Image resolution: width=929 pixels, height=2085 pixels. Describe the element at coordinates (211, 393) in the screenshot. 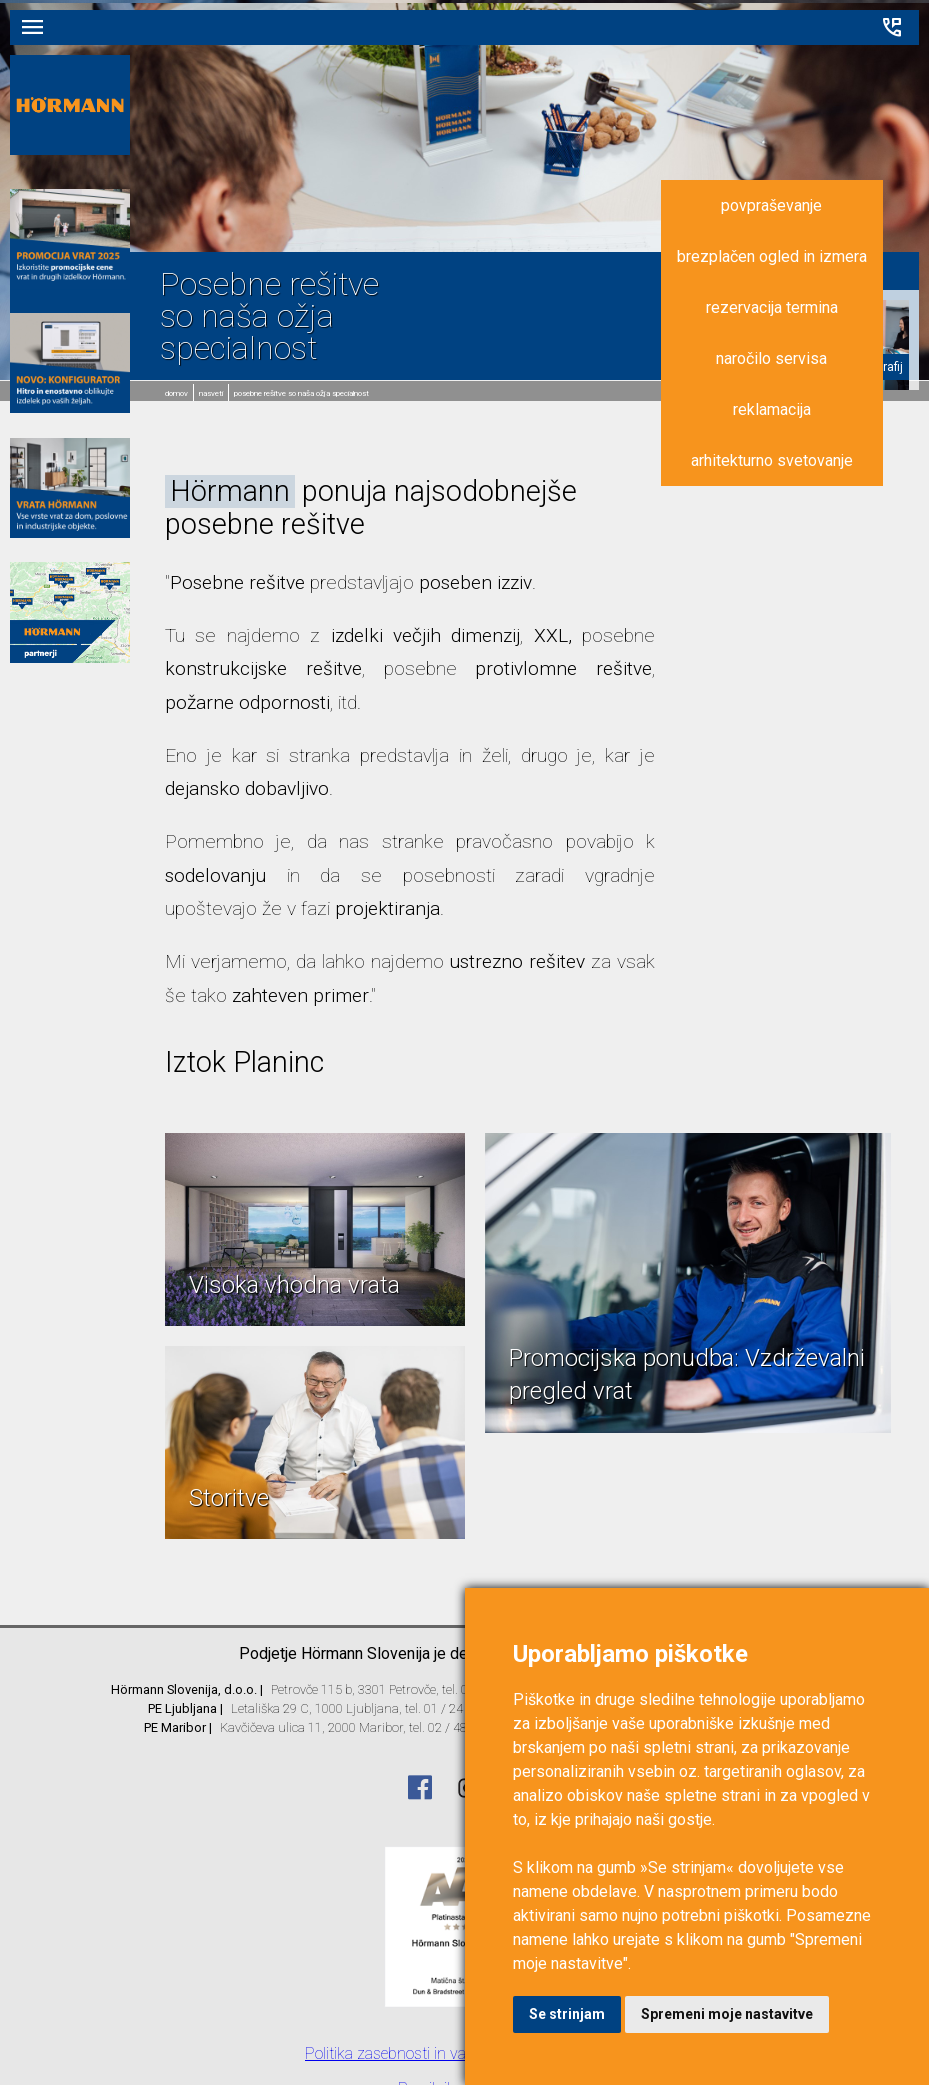

I see `Nasveti` at that location.